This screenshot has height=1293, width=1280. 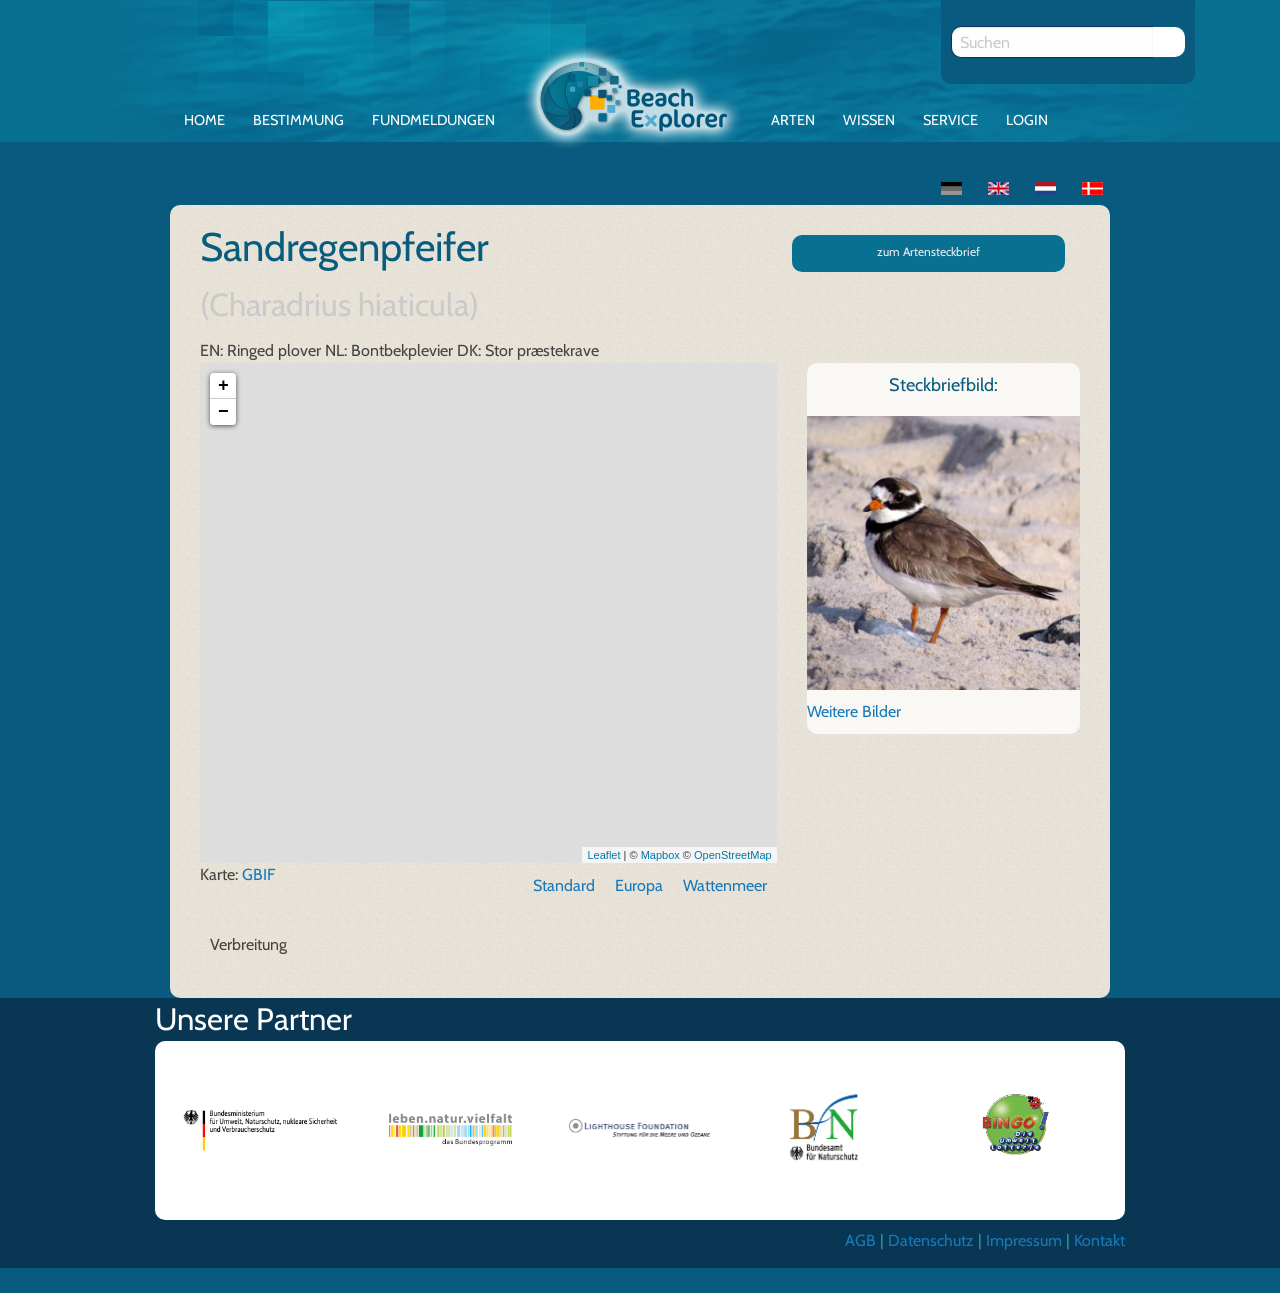 What do you see at coordinates (298, 120) in the screenshot?
I see `Bestimmung` at bounding box center [298, 120].